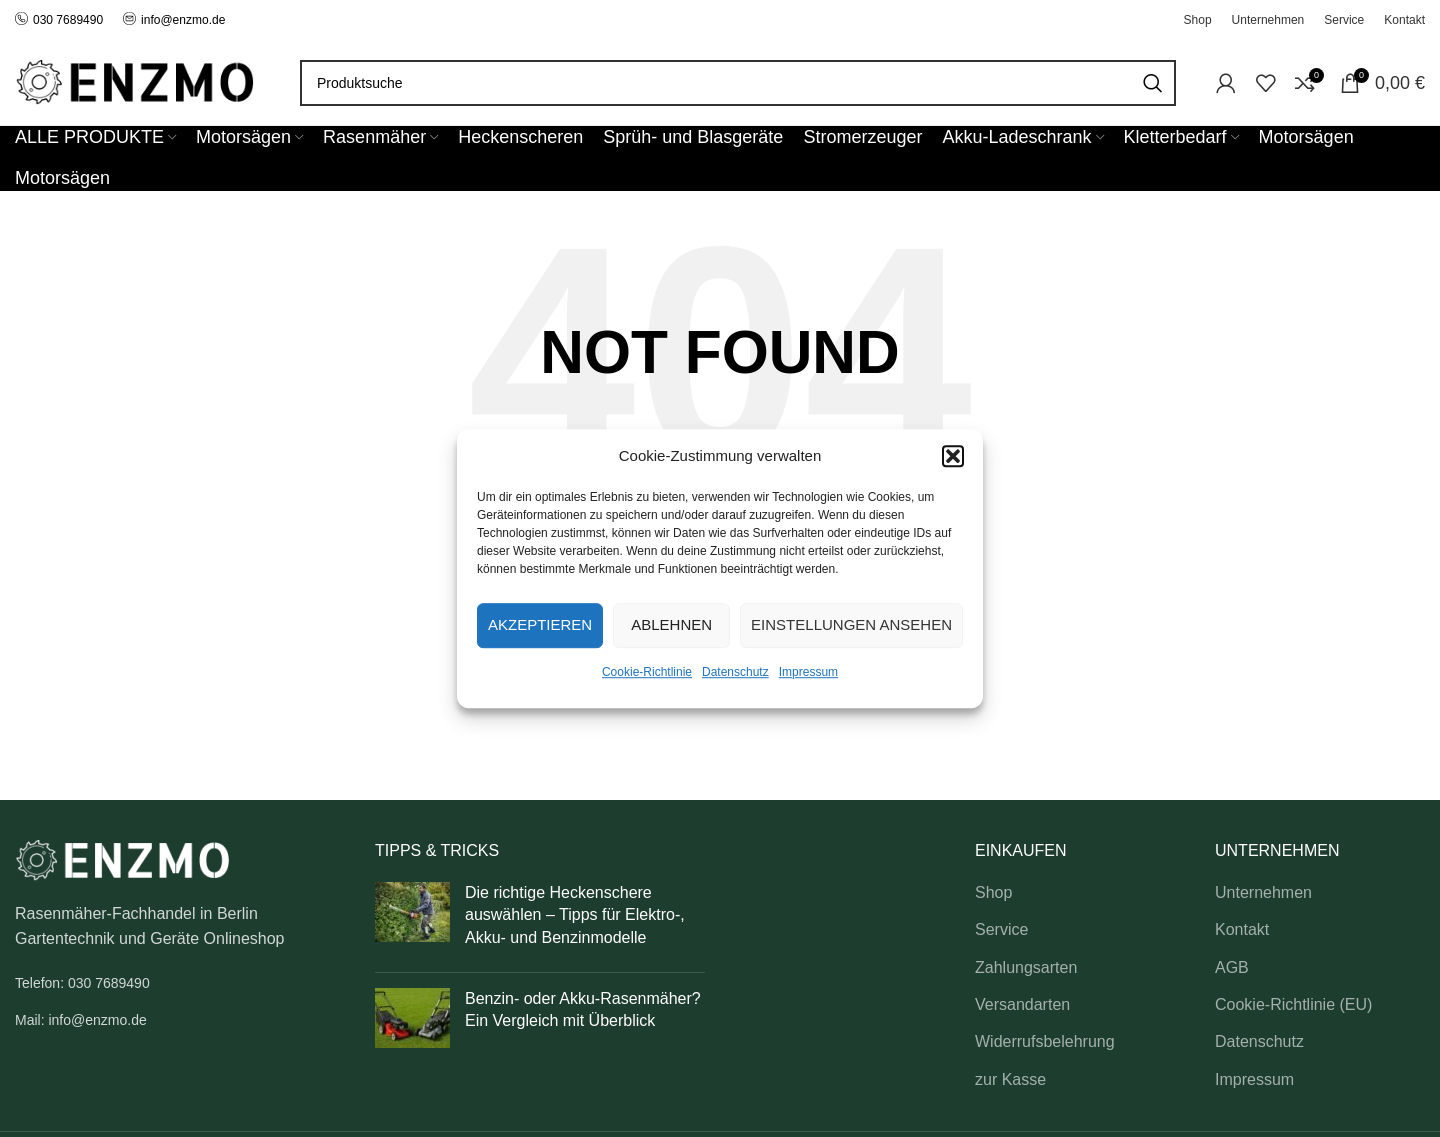  What do you see at coordinates (1232, 967) in the screenshot?
I see `AGB` at bounding box center [1232, 967].